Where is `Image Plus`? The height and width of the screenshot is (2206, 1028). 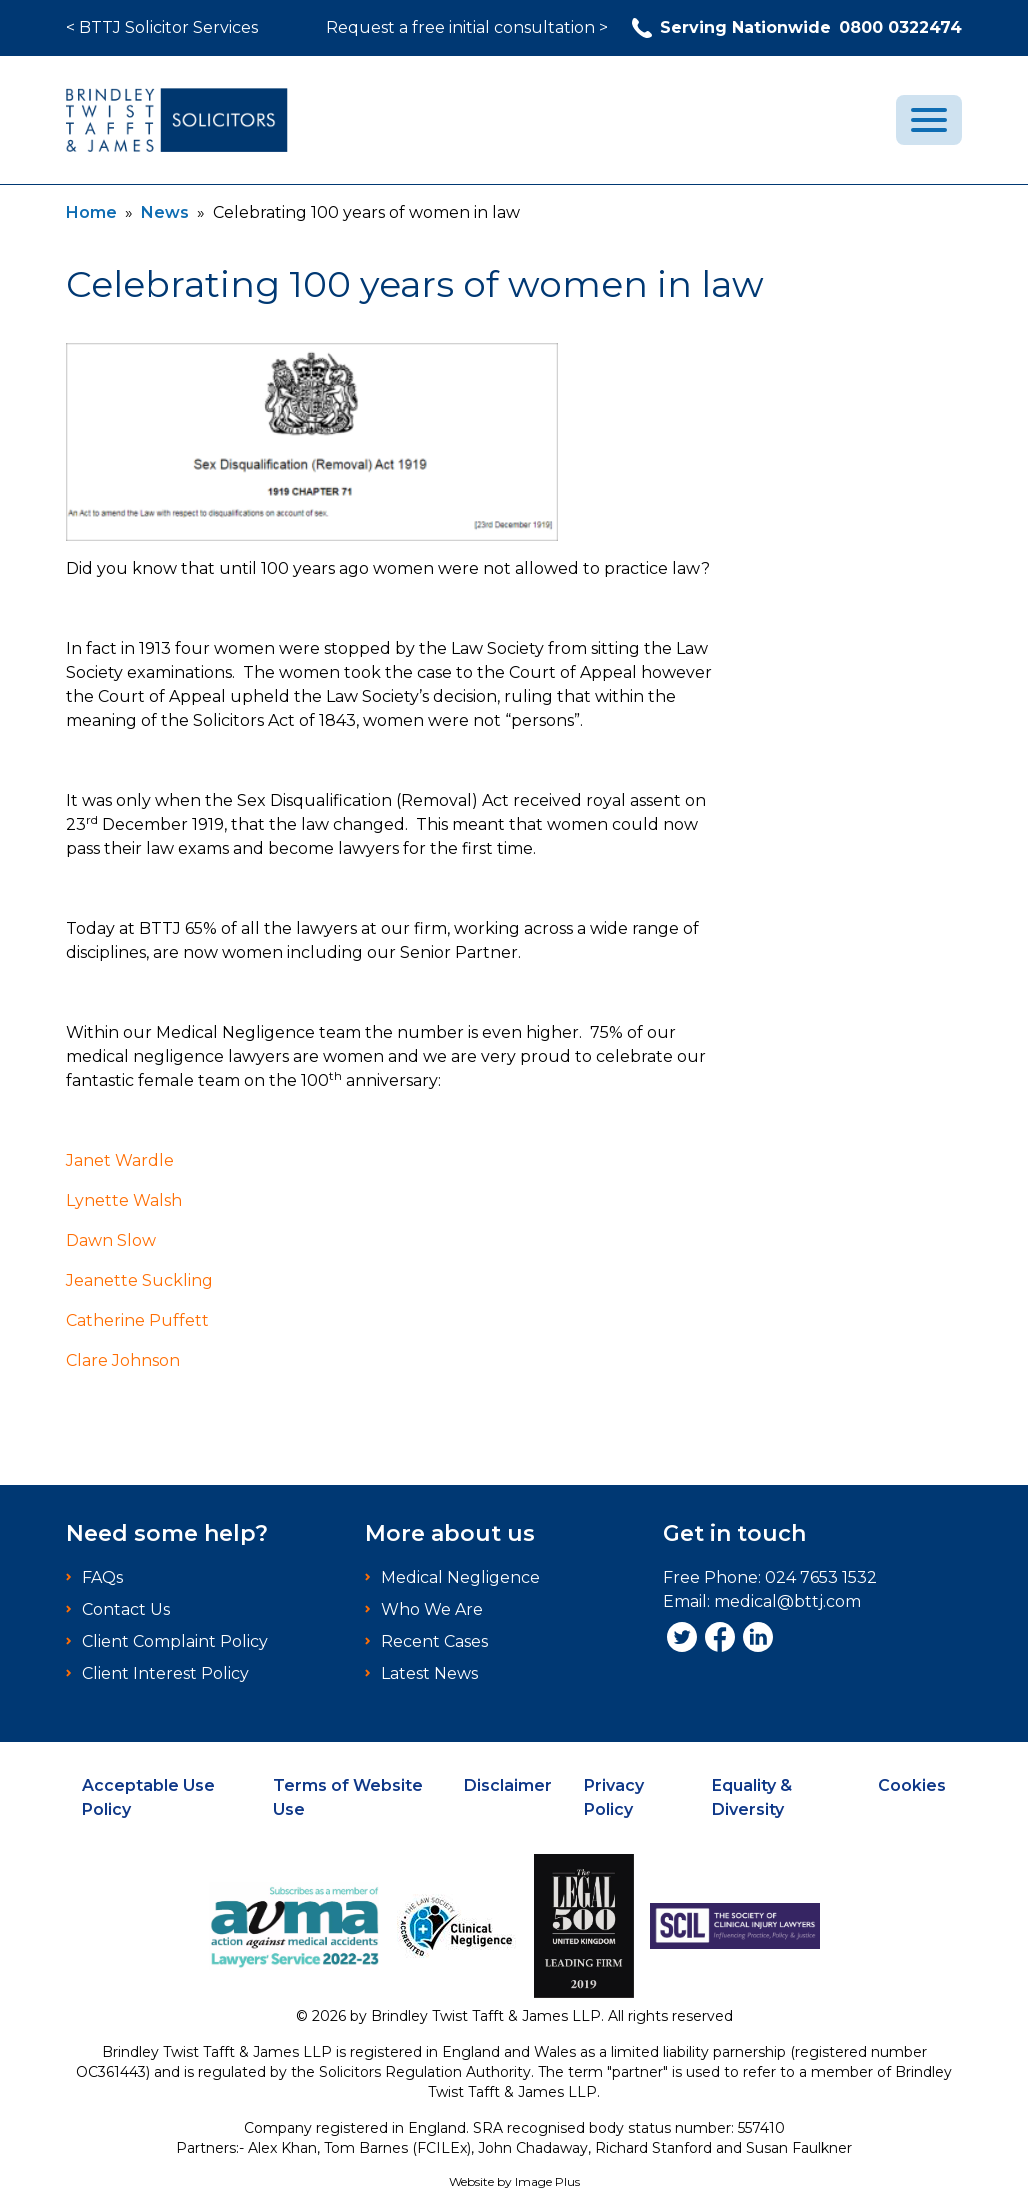 Image Plus is located at coordinates (547, 2181).